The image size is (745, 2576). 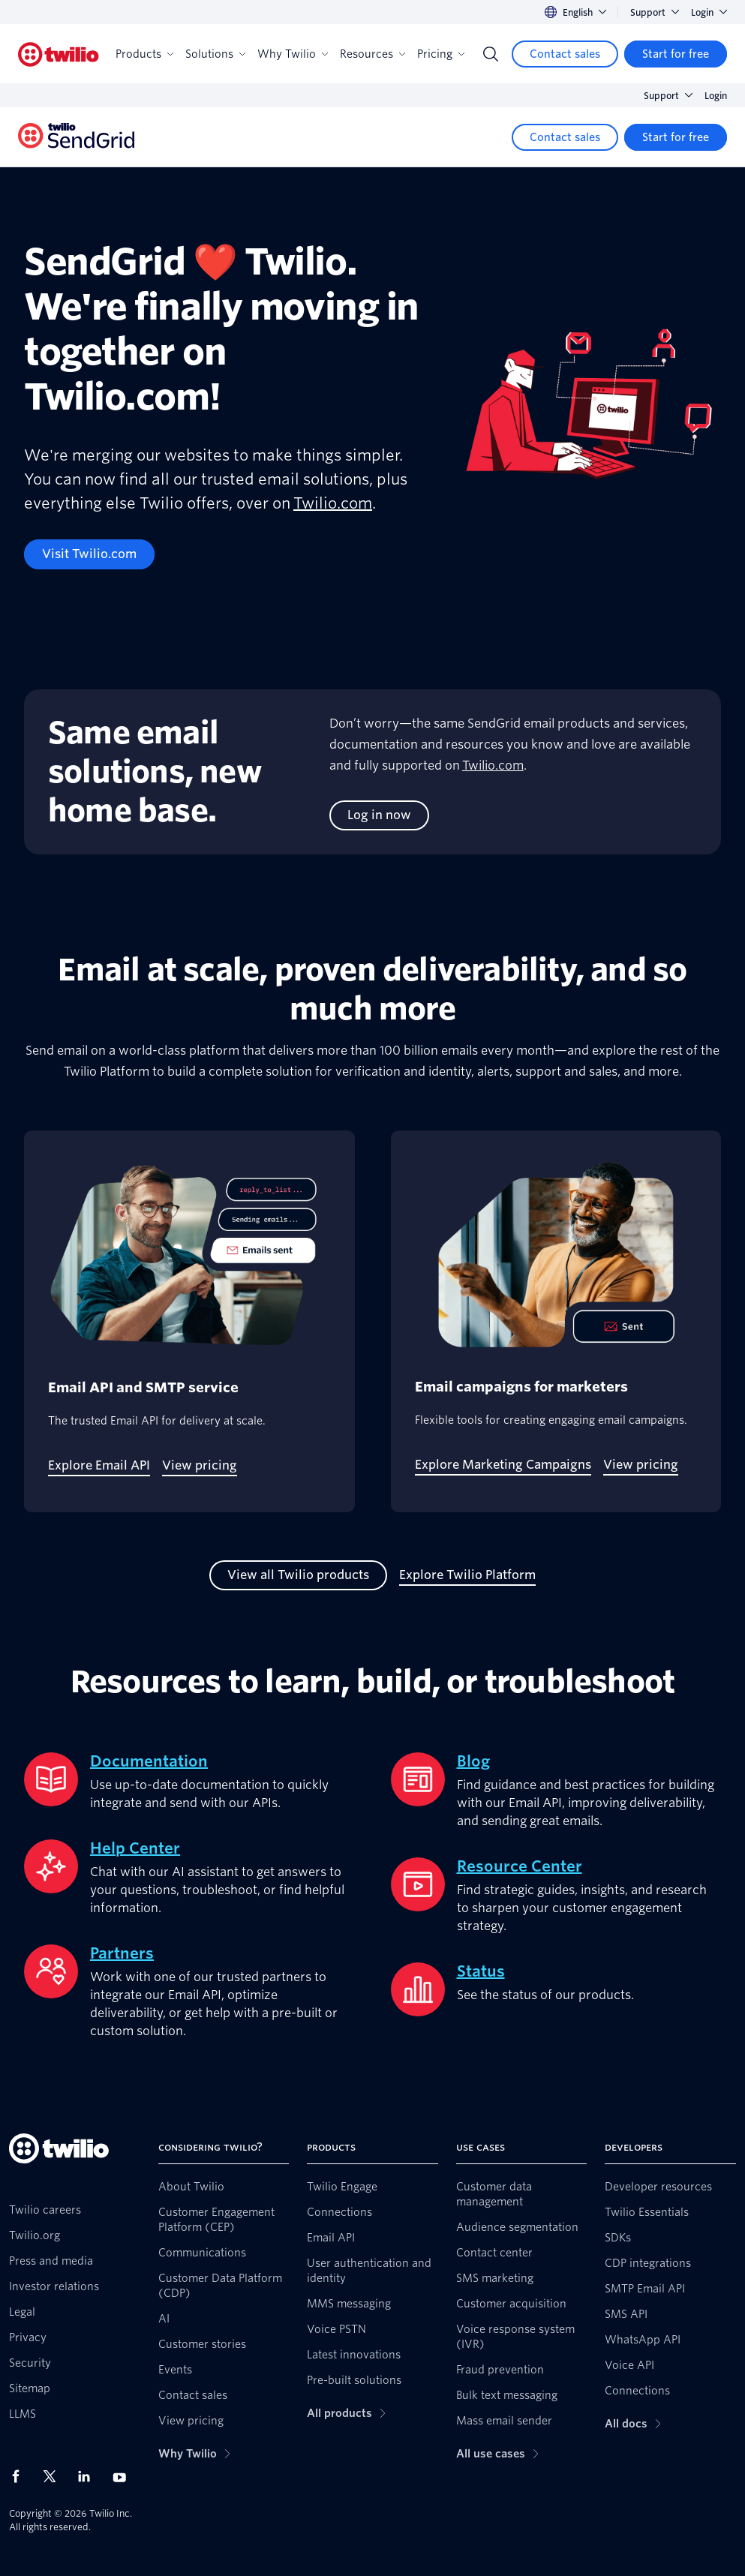 I want to click on Twilio.com, so click(x=332, y=503).